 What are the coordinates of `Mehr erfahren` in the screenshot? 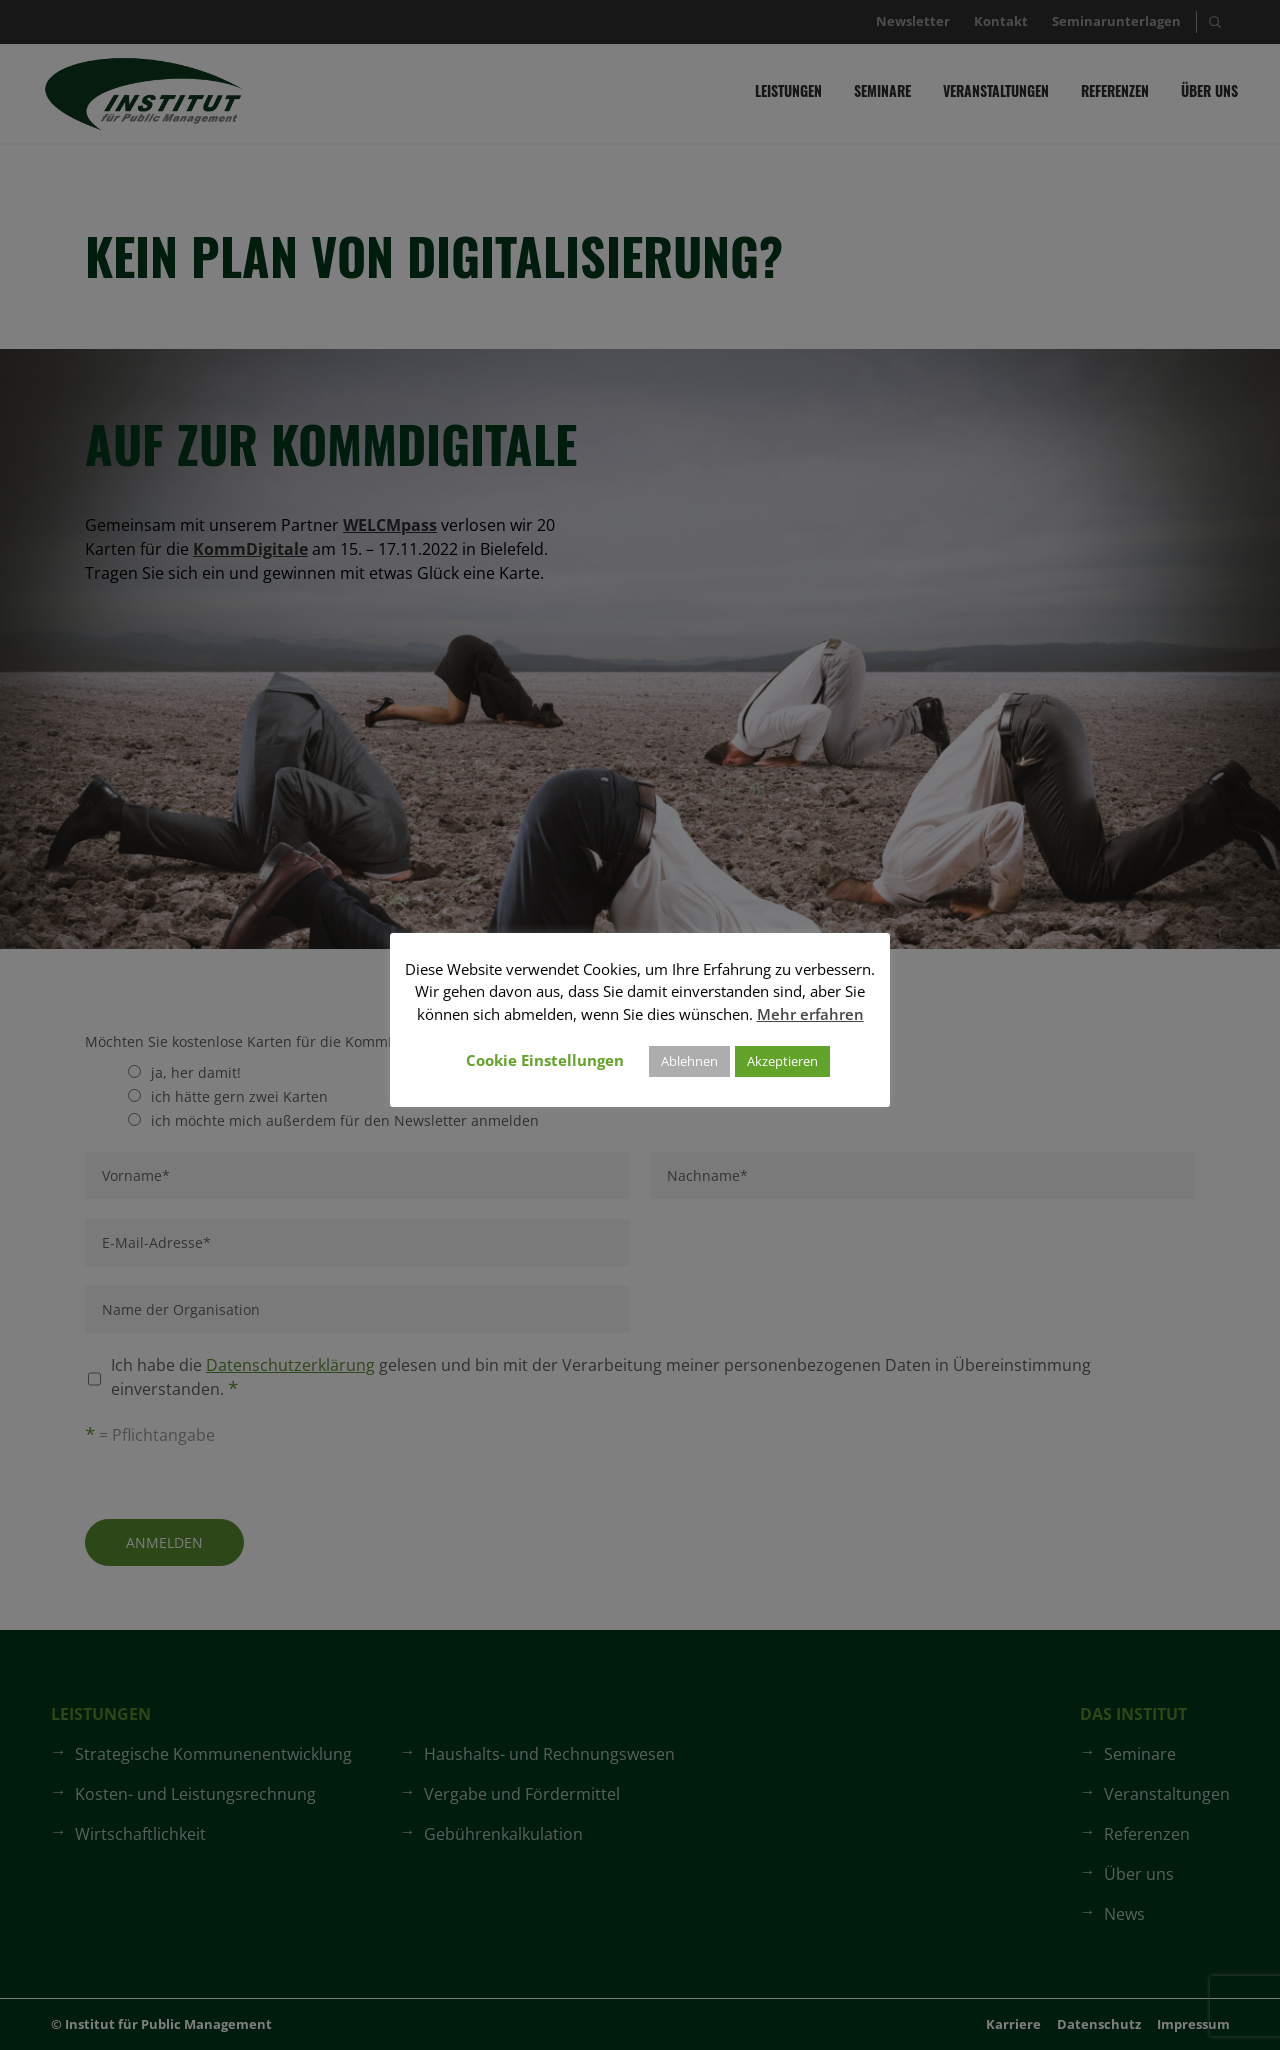 It's located at (810, 1014).